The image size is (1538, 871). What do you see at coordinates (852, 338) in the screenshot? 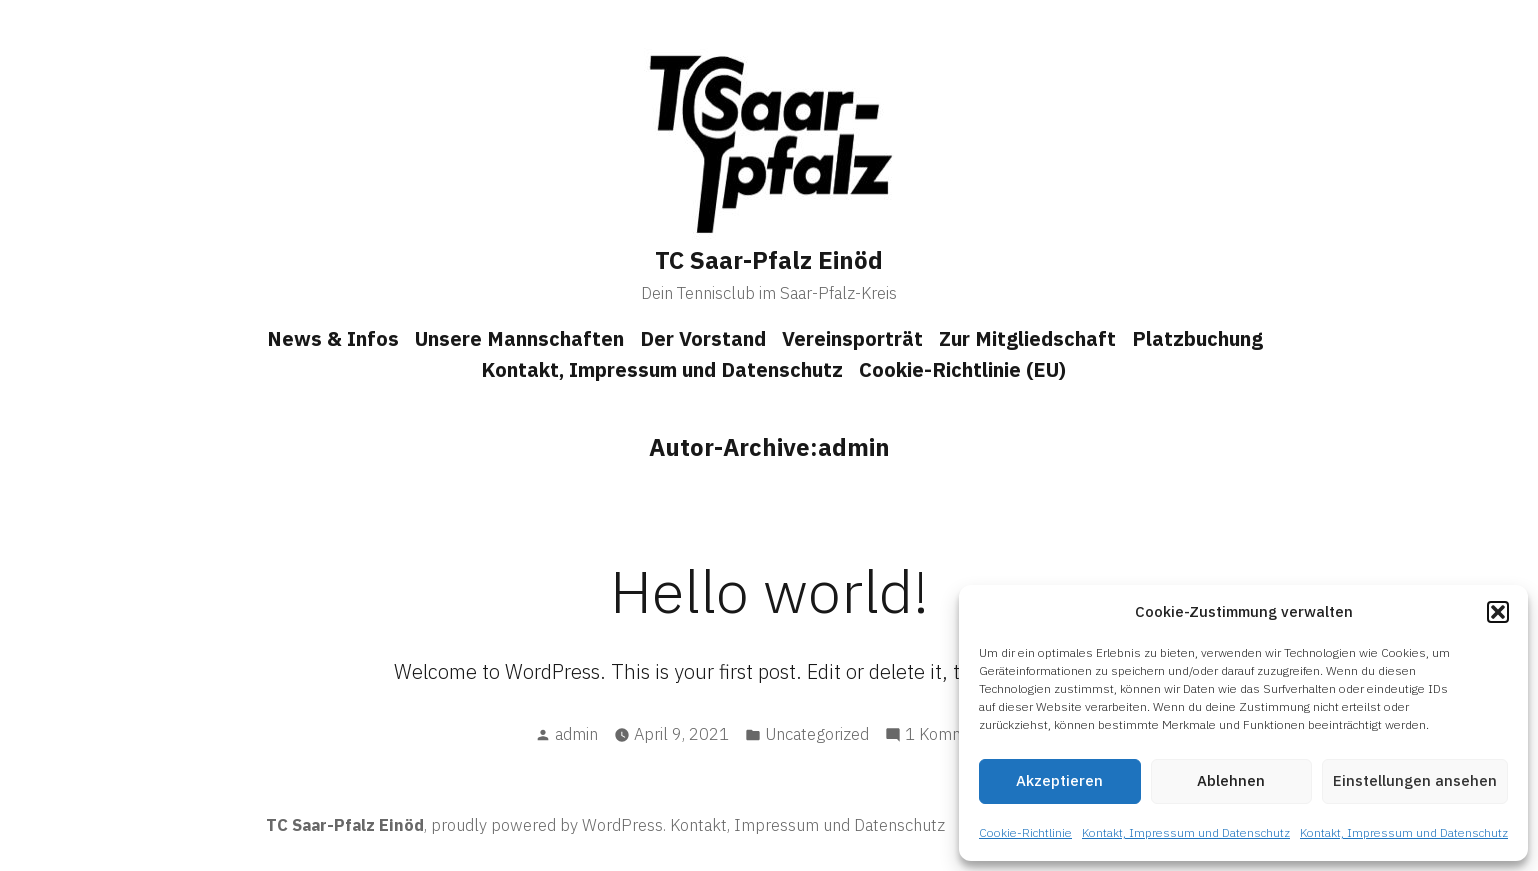
I see `Vereinsporträt` at bounding box center [852, 338].